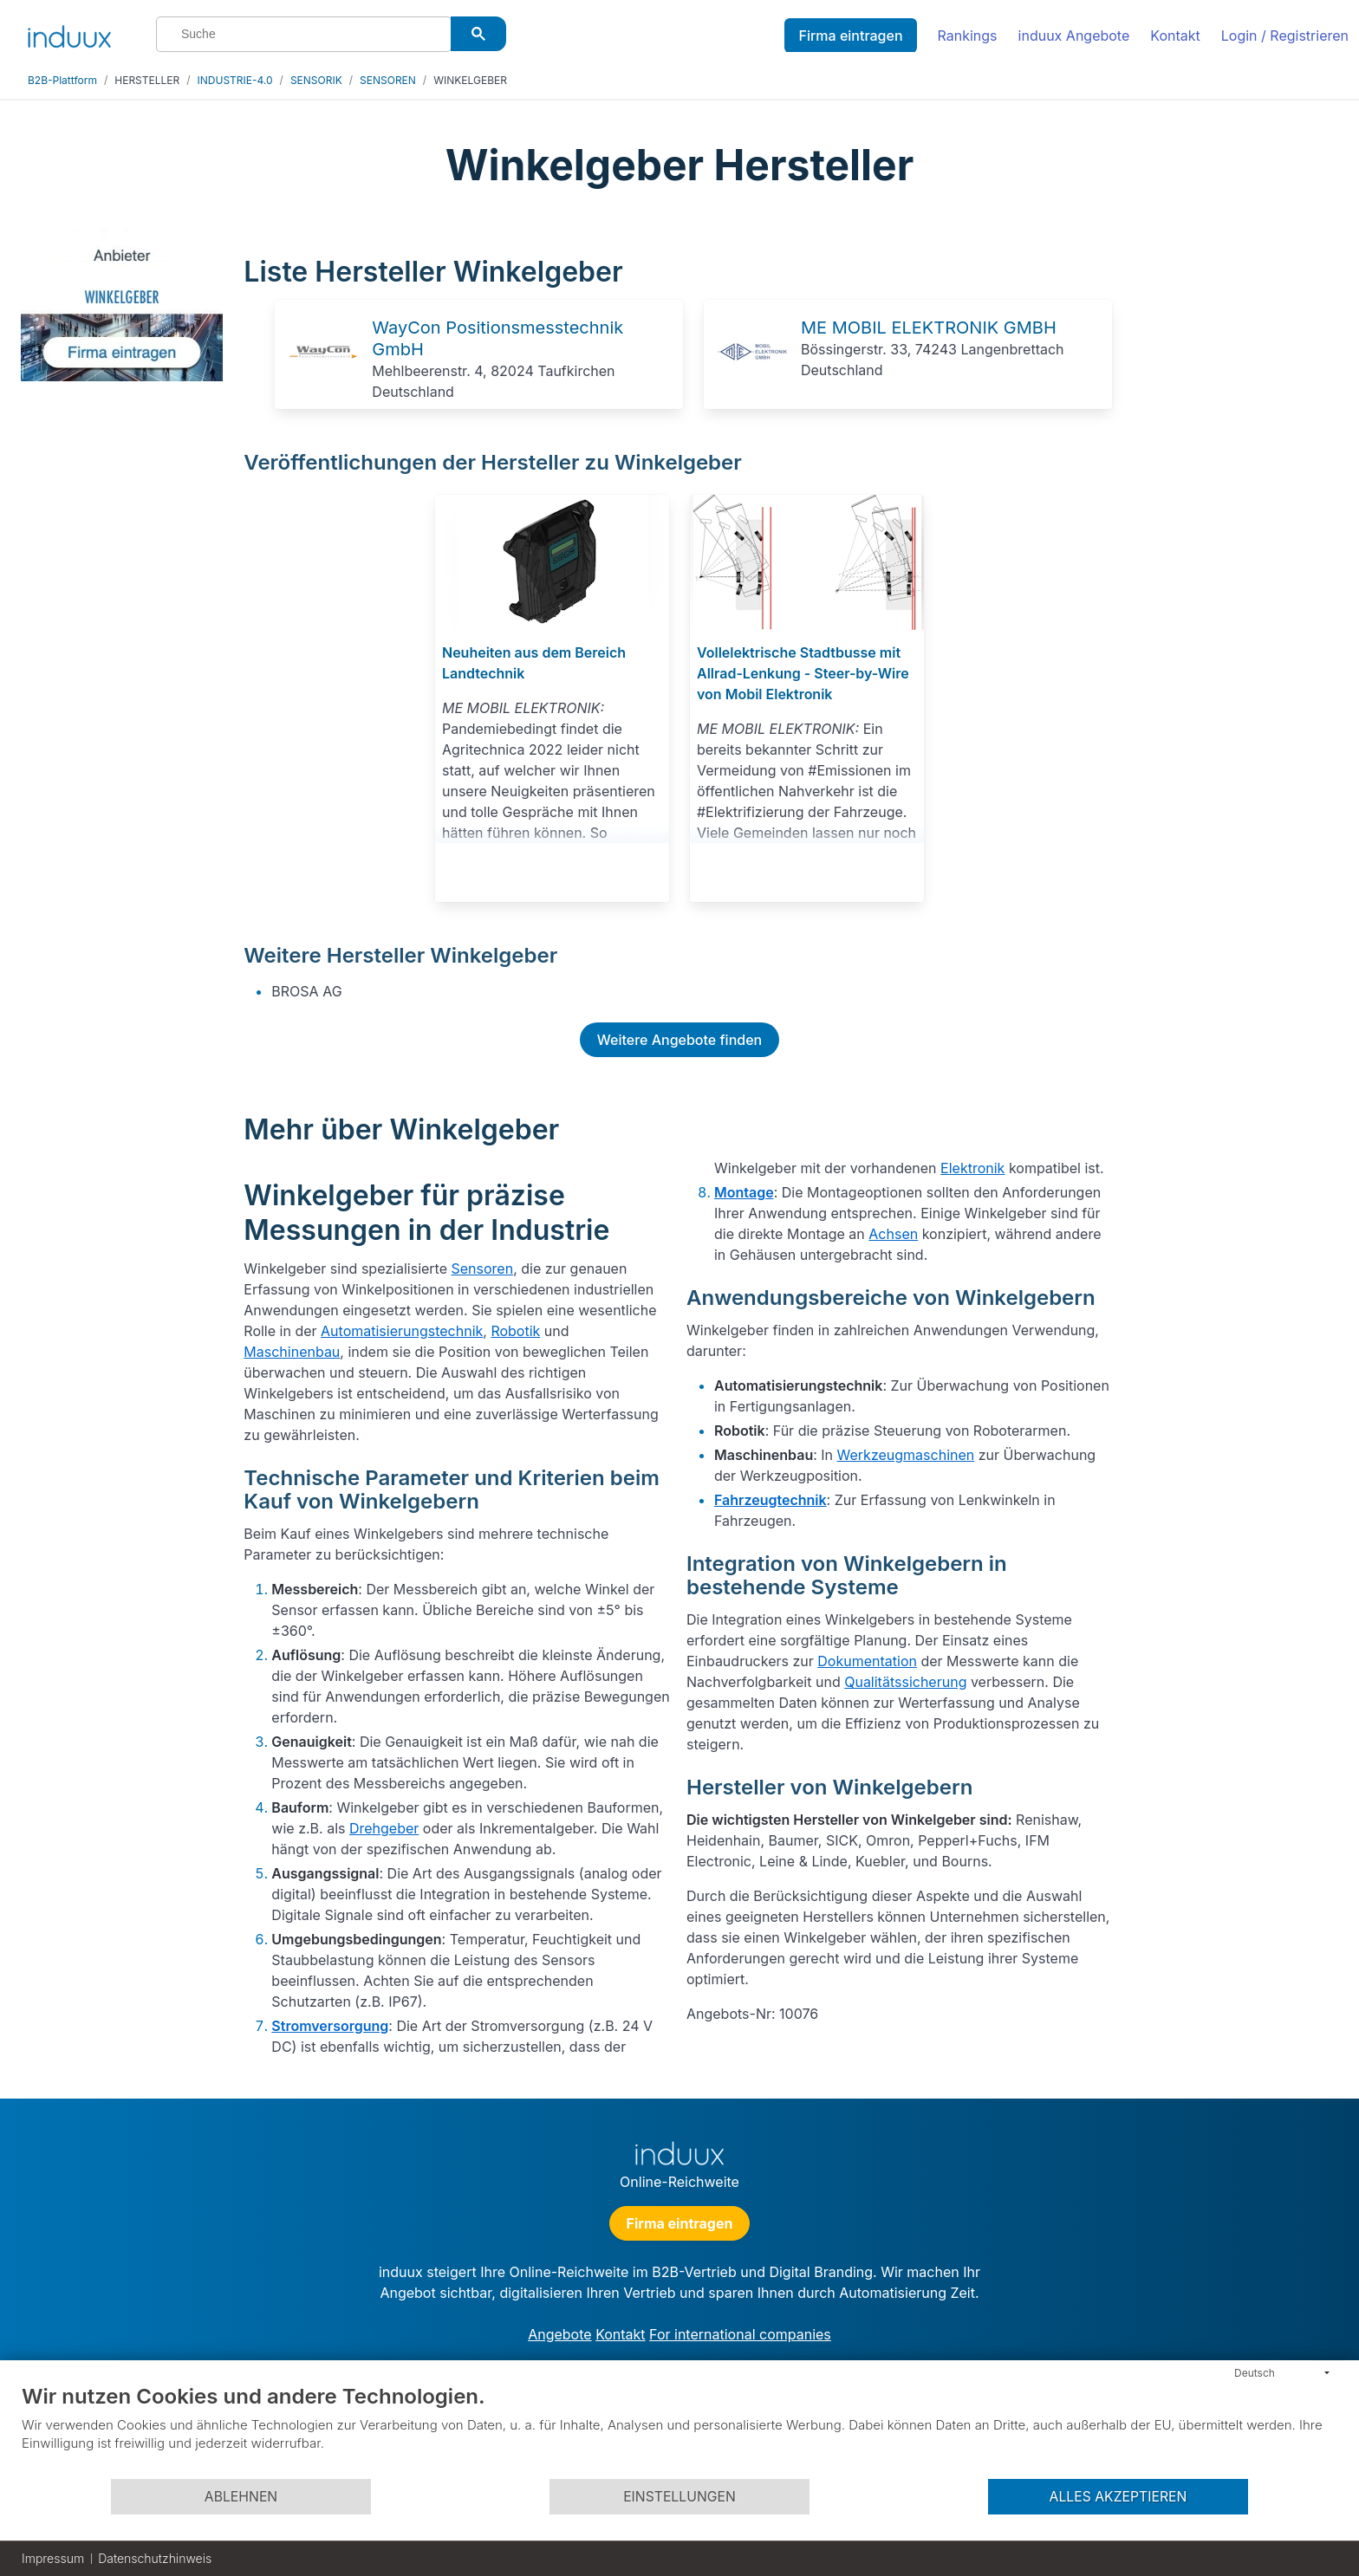  I want to click on Kontakt, so click(1175, 35).